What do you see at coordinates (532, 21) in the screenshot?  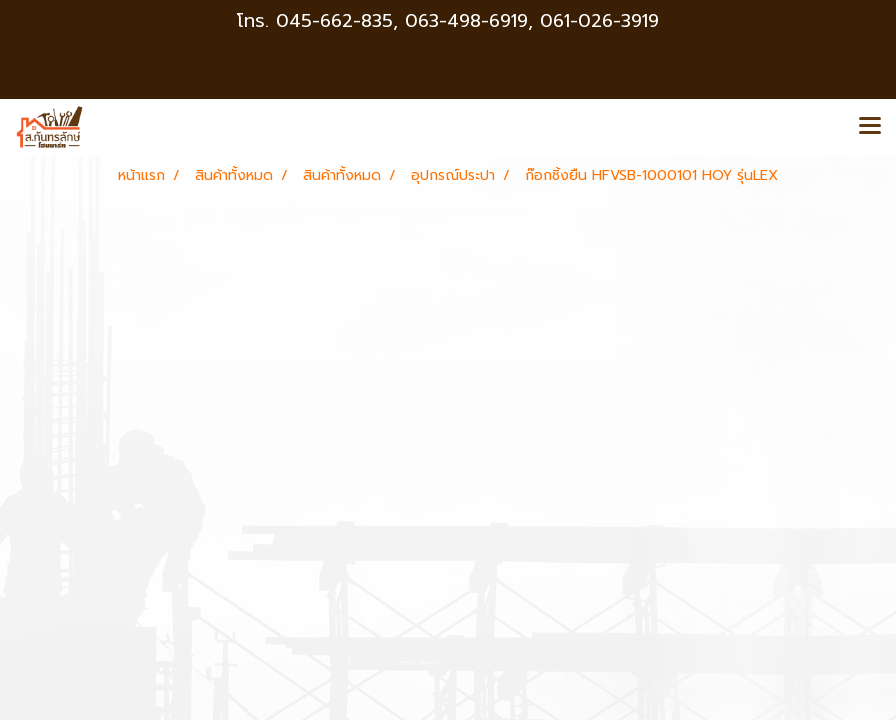 I see `063-498-6919, 061-026-3919` at bounding box center [532, 21].